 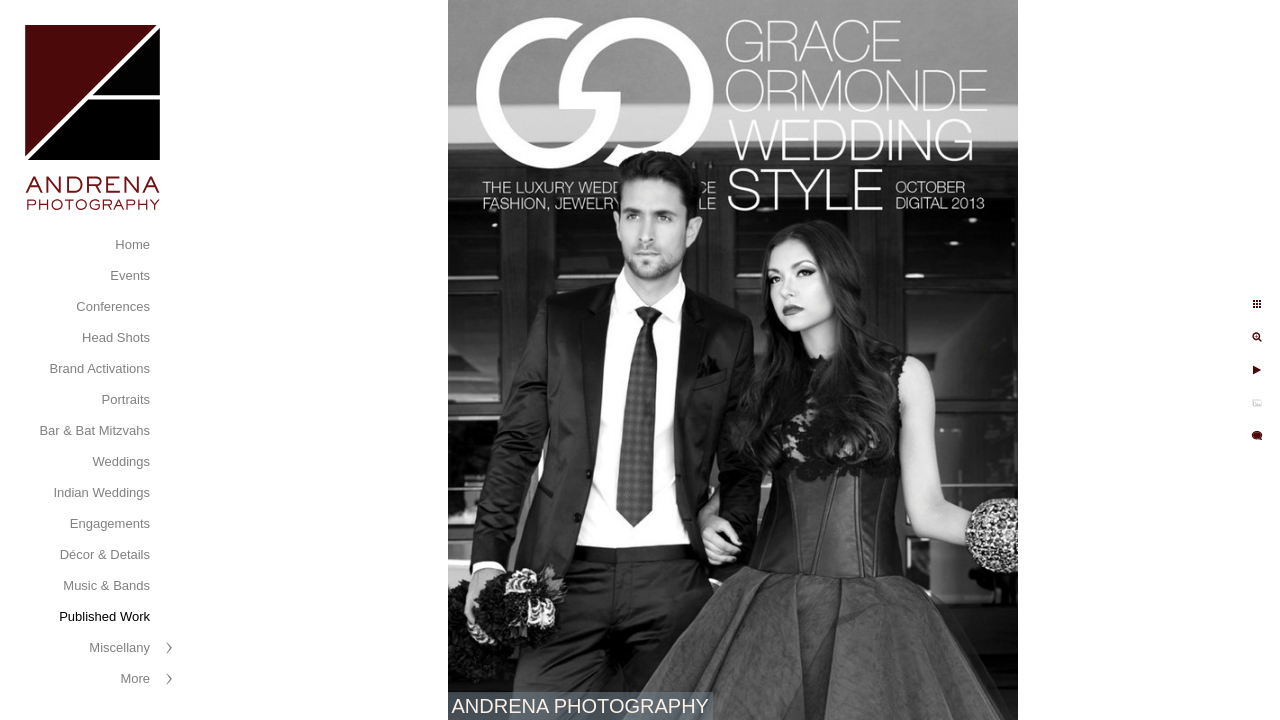 I want to click on Bar & Bat Mitzvahs, so click(x=94, y=430).